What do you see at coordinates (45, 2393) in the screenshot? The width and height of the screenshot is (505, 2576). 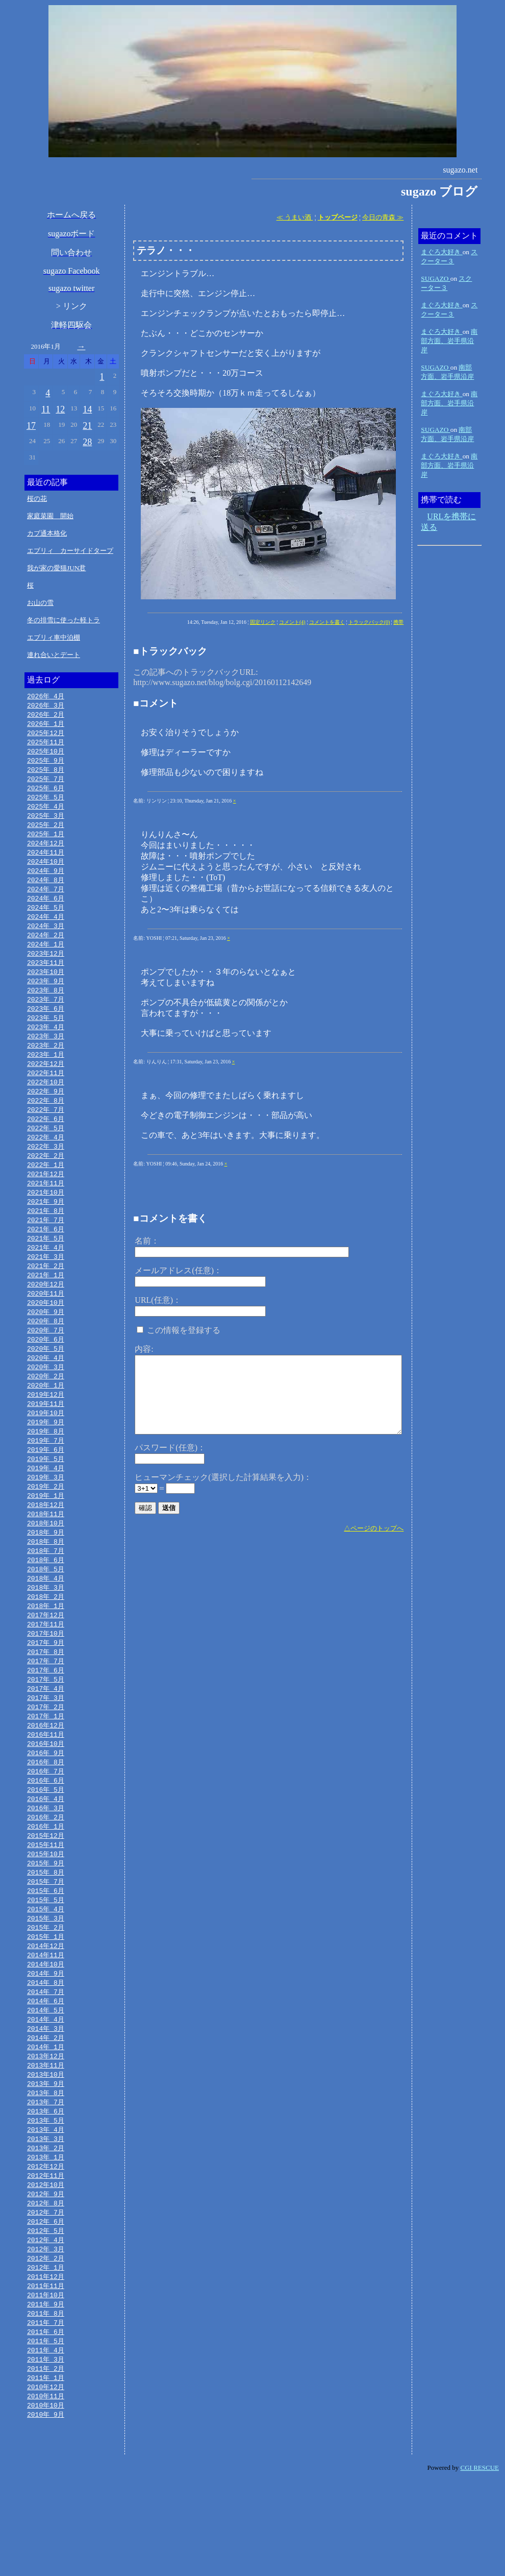 I see `2011年 9月` at bounding box center [45, 2393].